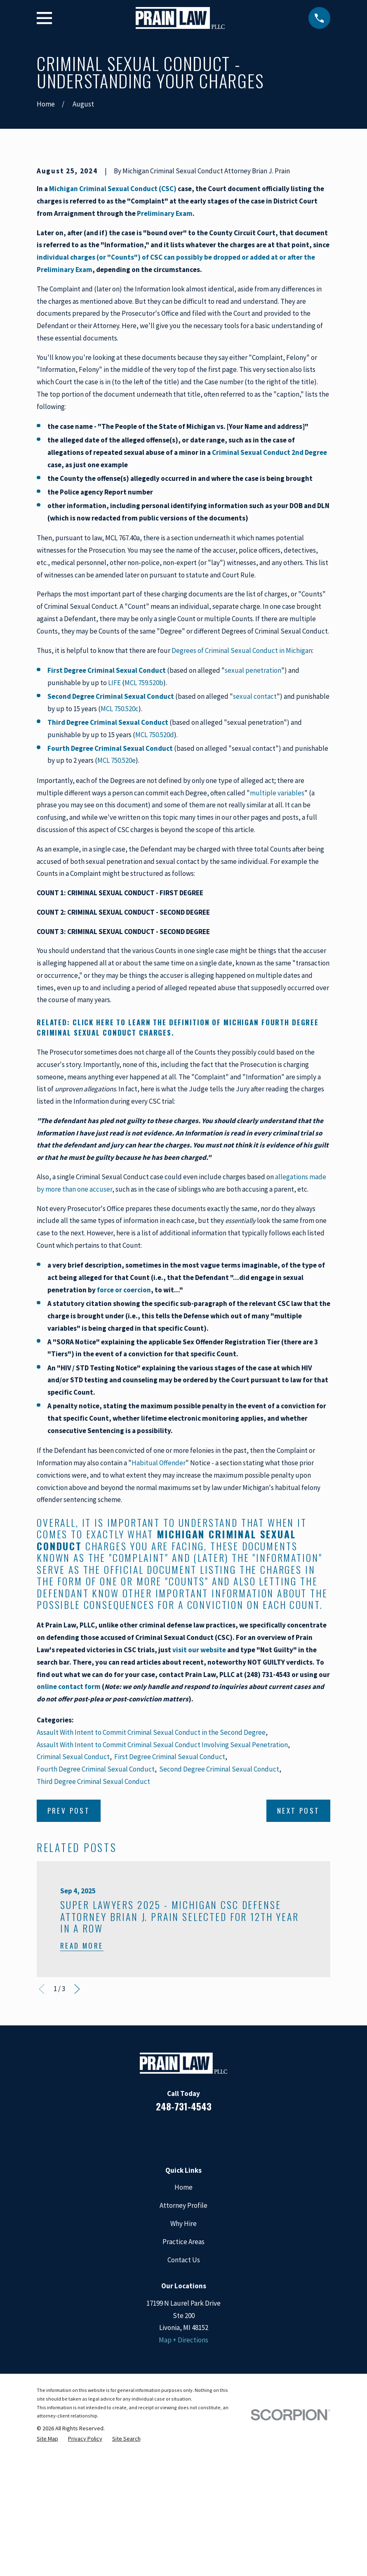 Image resolution: width=367 pixels, height=2576 pixels. What do you see at coordinates (217, 2275) in the screenshot?
I see `[Twitter]` at bounding box center [217, 2275].